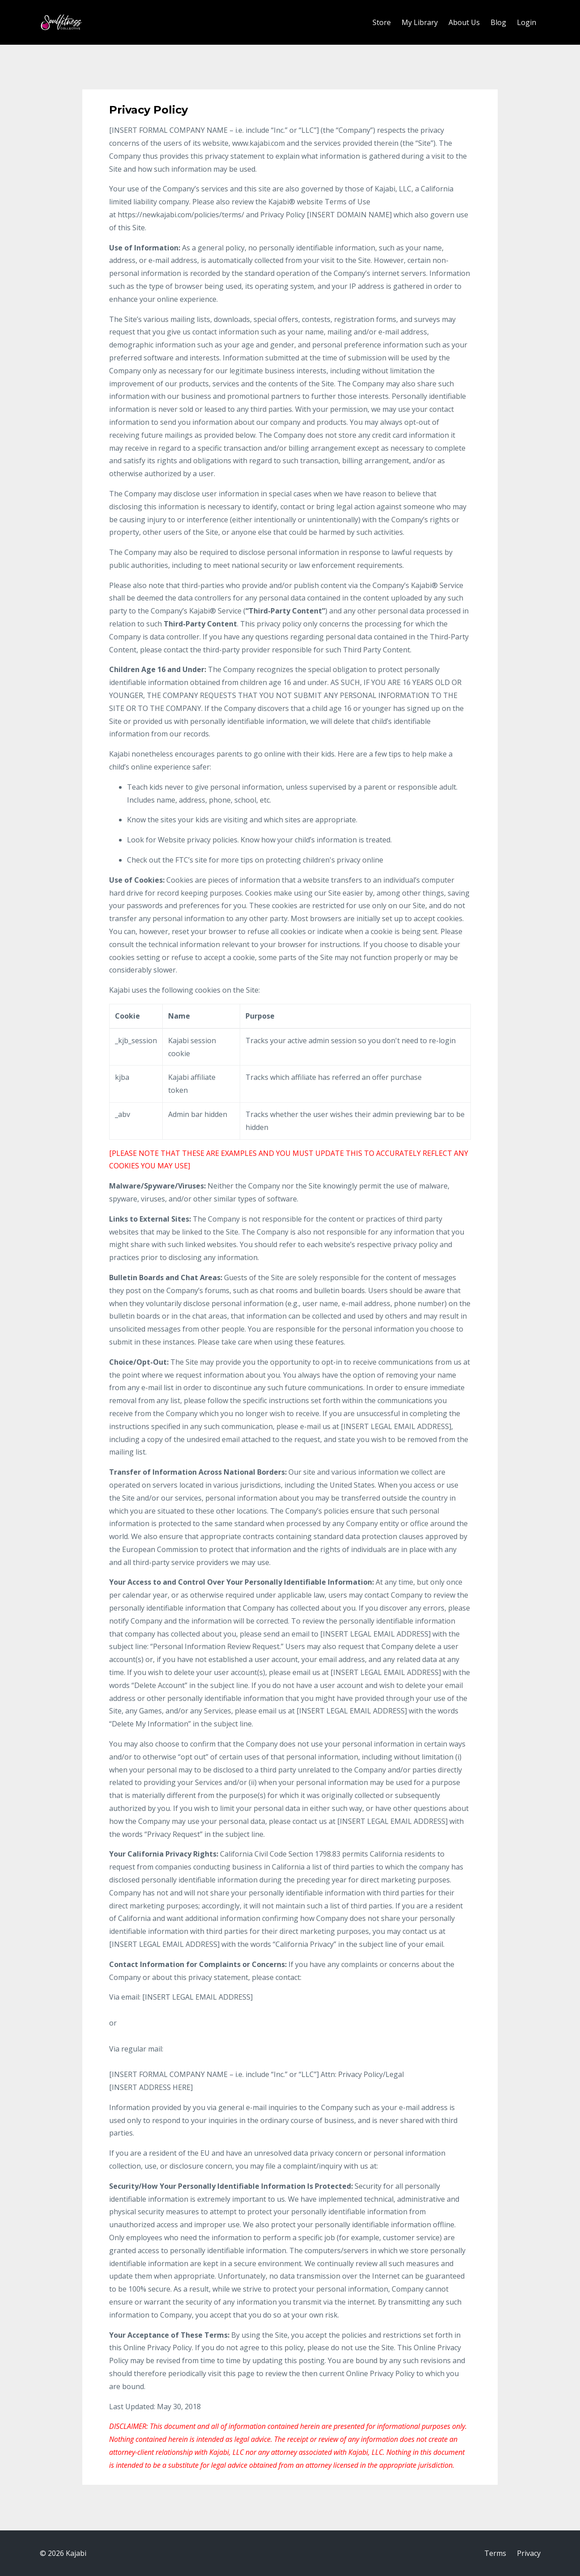  Describe the element at coordinates (498, 22) in the screenshot. I see `Blog` at that location.